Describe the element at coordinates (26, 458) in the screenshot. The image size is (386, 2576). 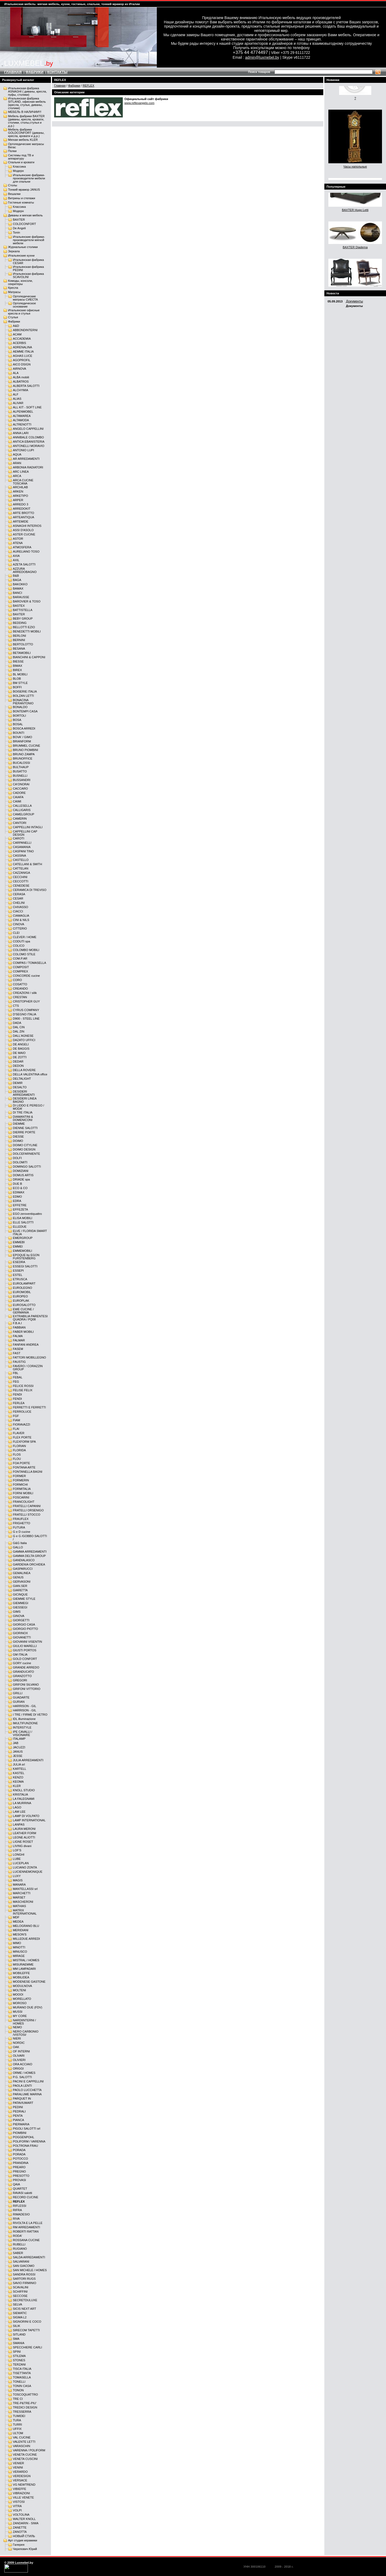
I see `AR ARREDAMENTI` at that location.